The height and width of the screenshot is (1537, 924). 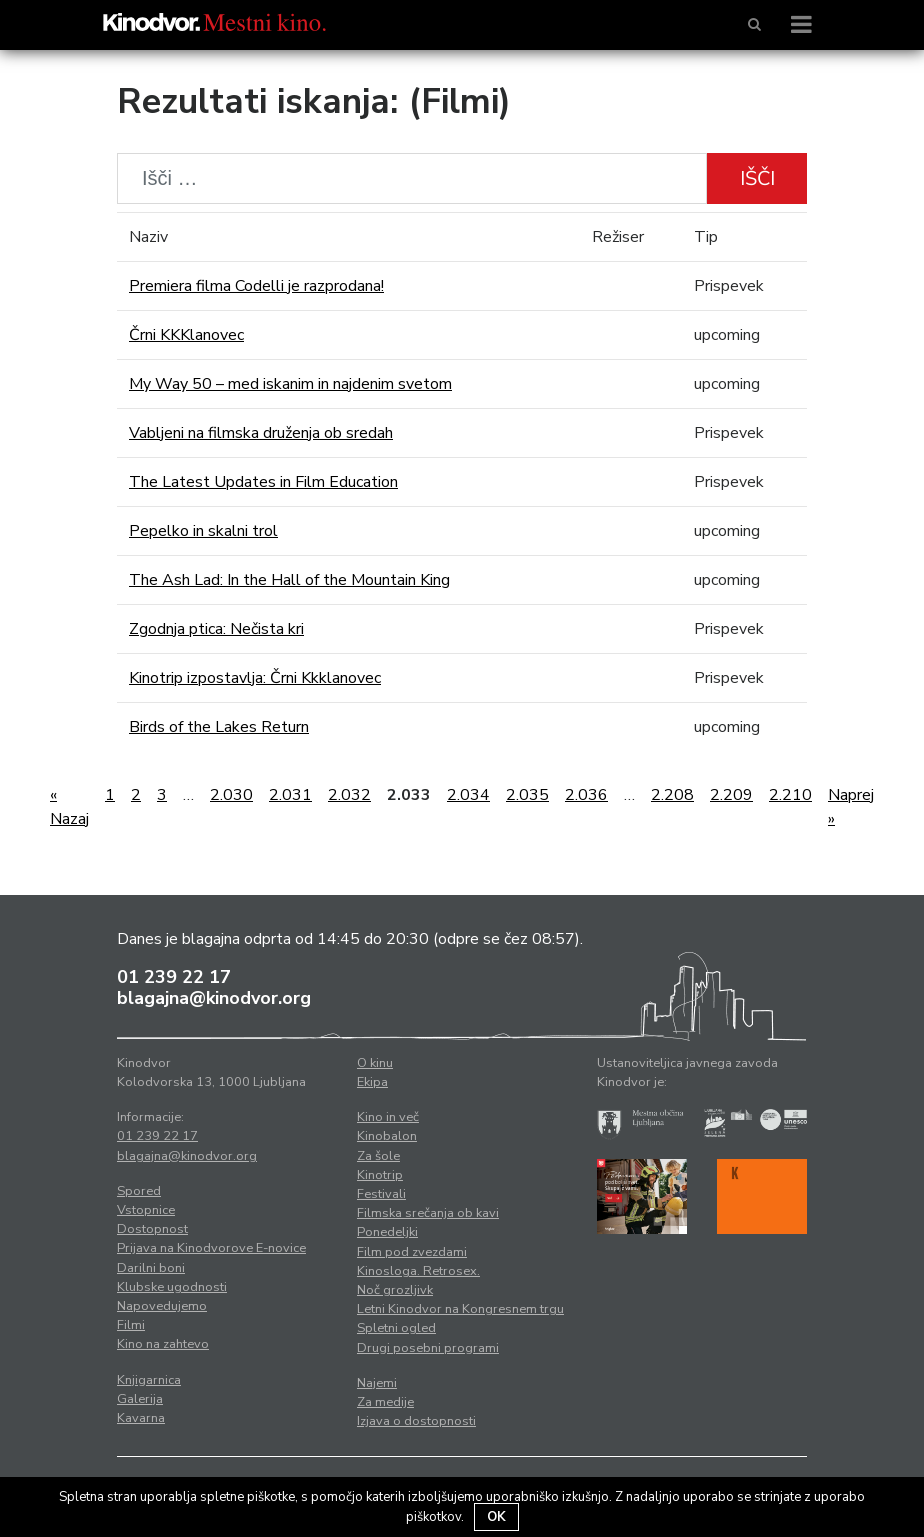 What do you see at coordinates (757, 178) in the screenshot?
I see `Išči [button]` at bounding box center [757, 178].